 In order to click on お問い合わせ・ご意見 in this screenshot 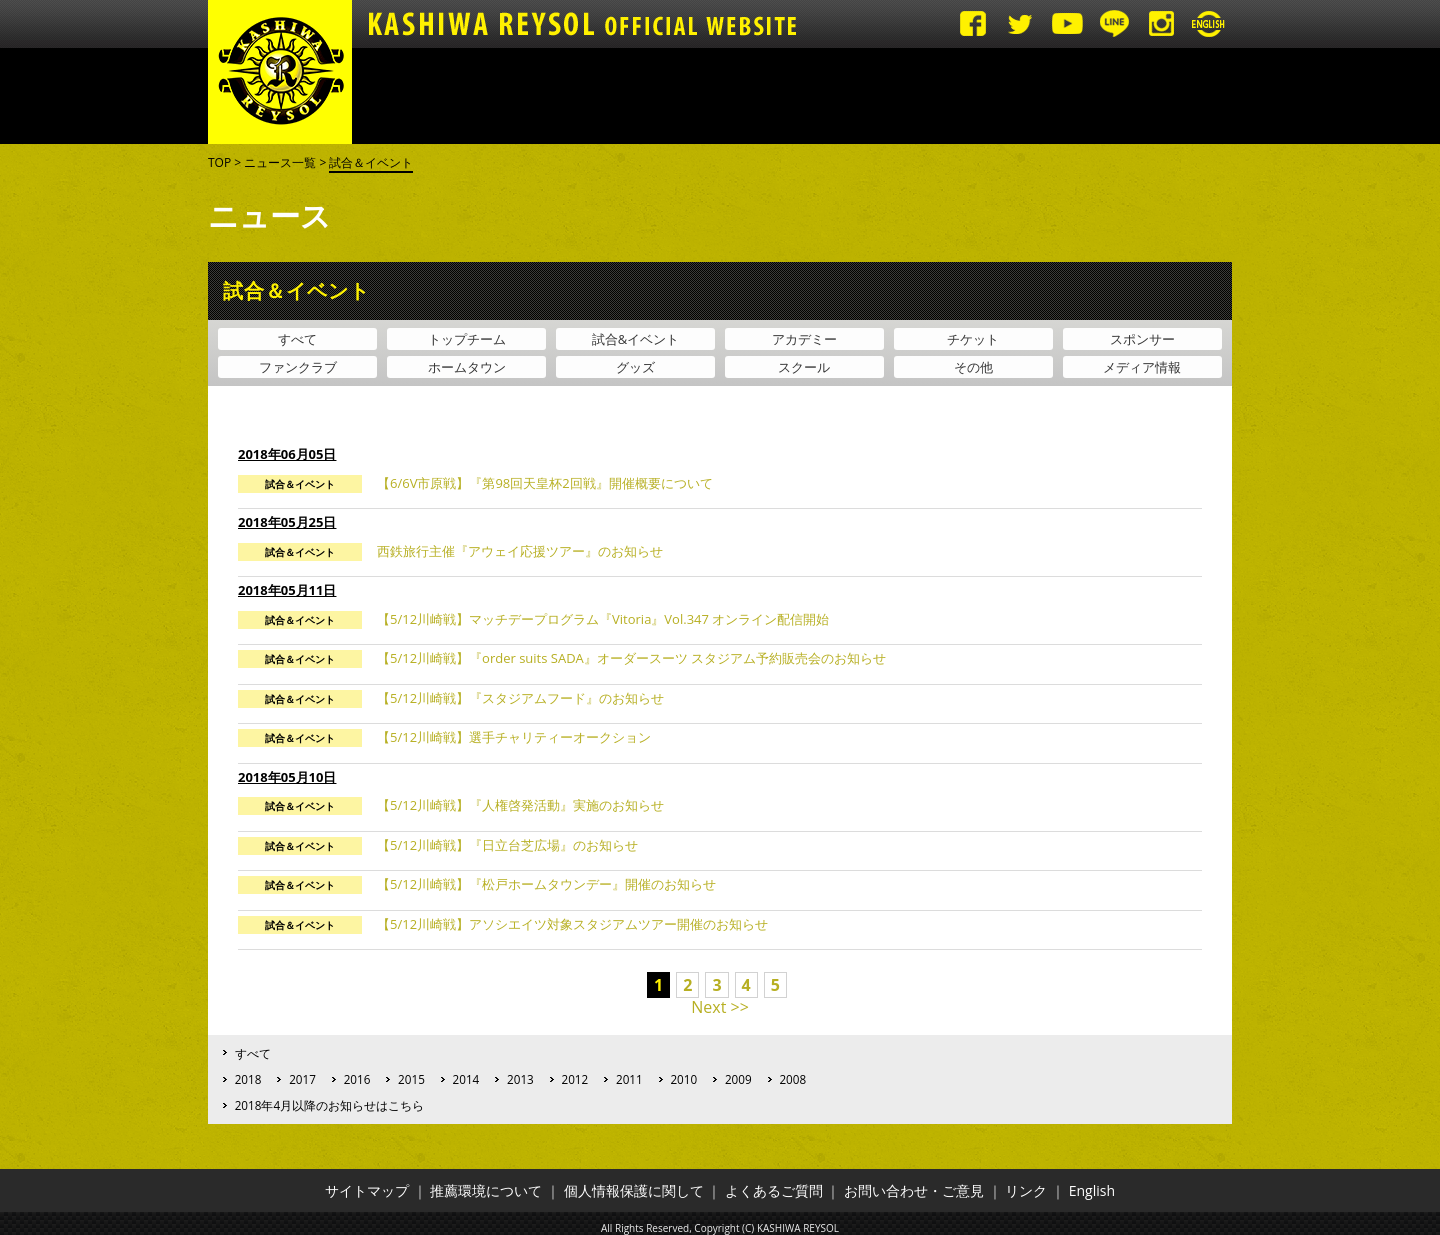, I will do `click(914, 1190)`.